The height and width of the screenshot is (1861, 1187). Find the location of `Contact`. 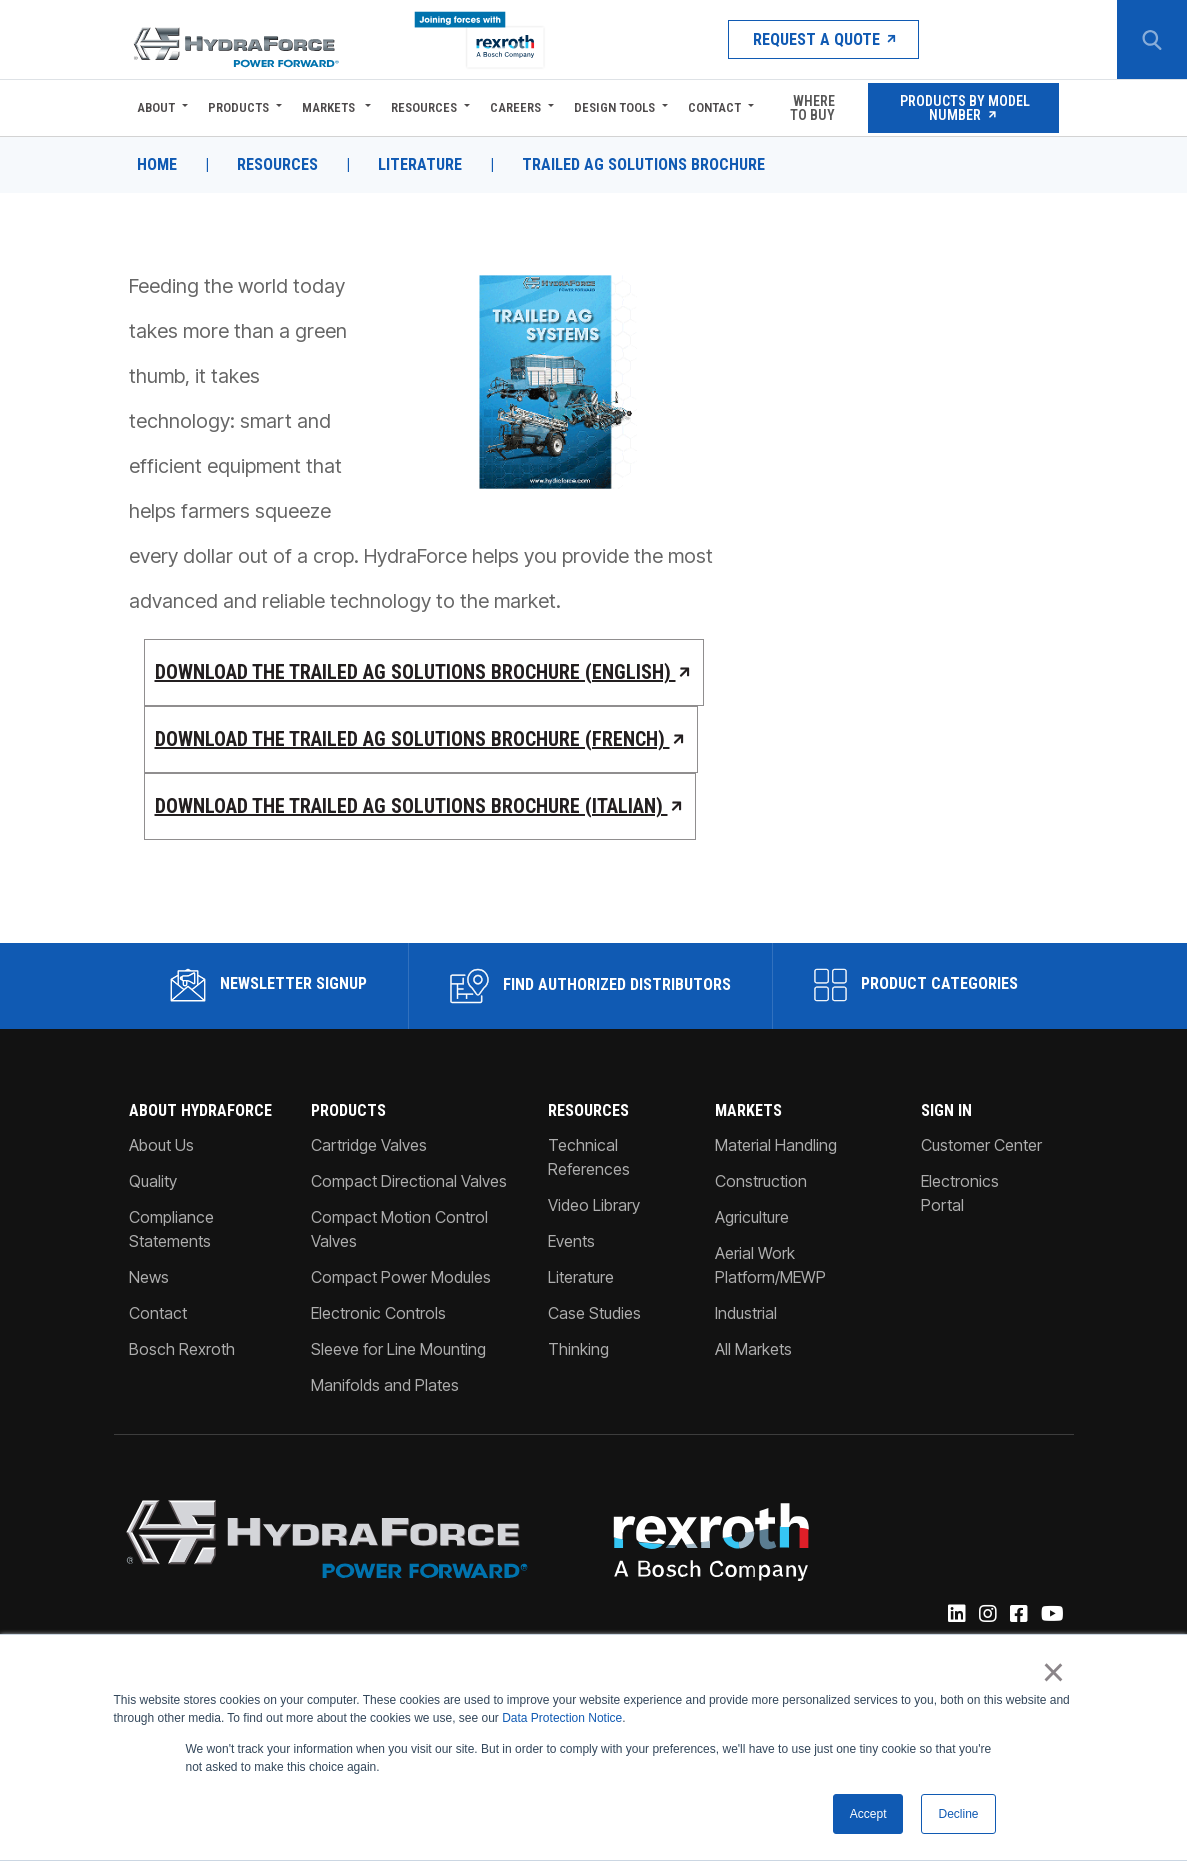

Contact is located at coordinates (714, 107).